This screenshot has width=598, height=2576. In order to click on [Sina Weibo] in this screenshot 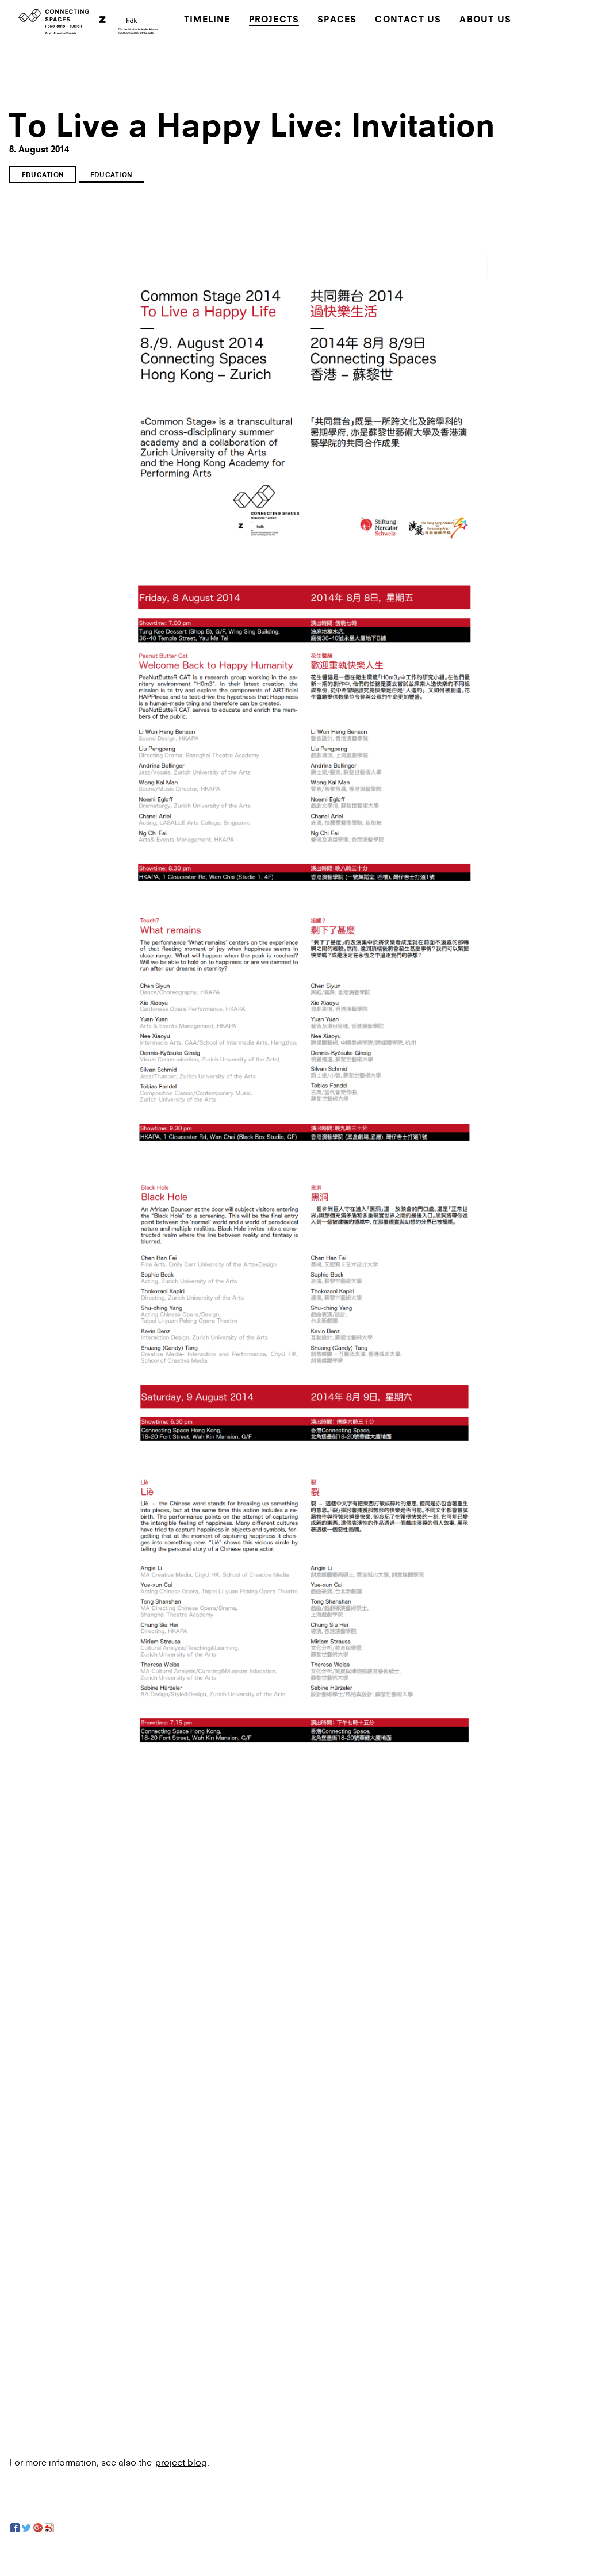, I will do `click(49, 2527)`.